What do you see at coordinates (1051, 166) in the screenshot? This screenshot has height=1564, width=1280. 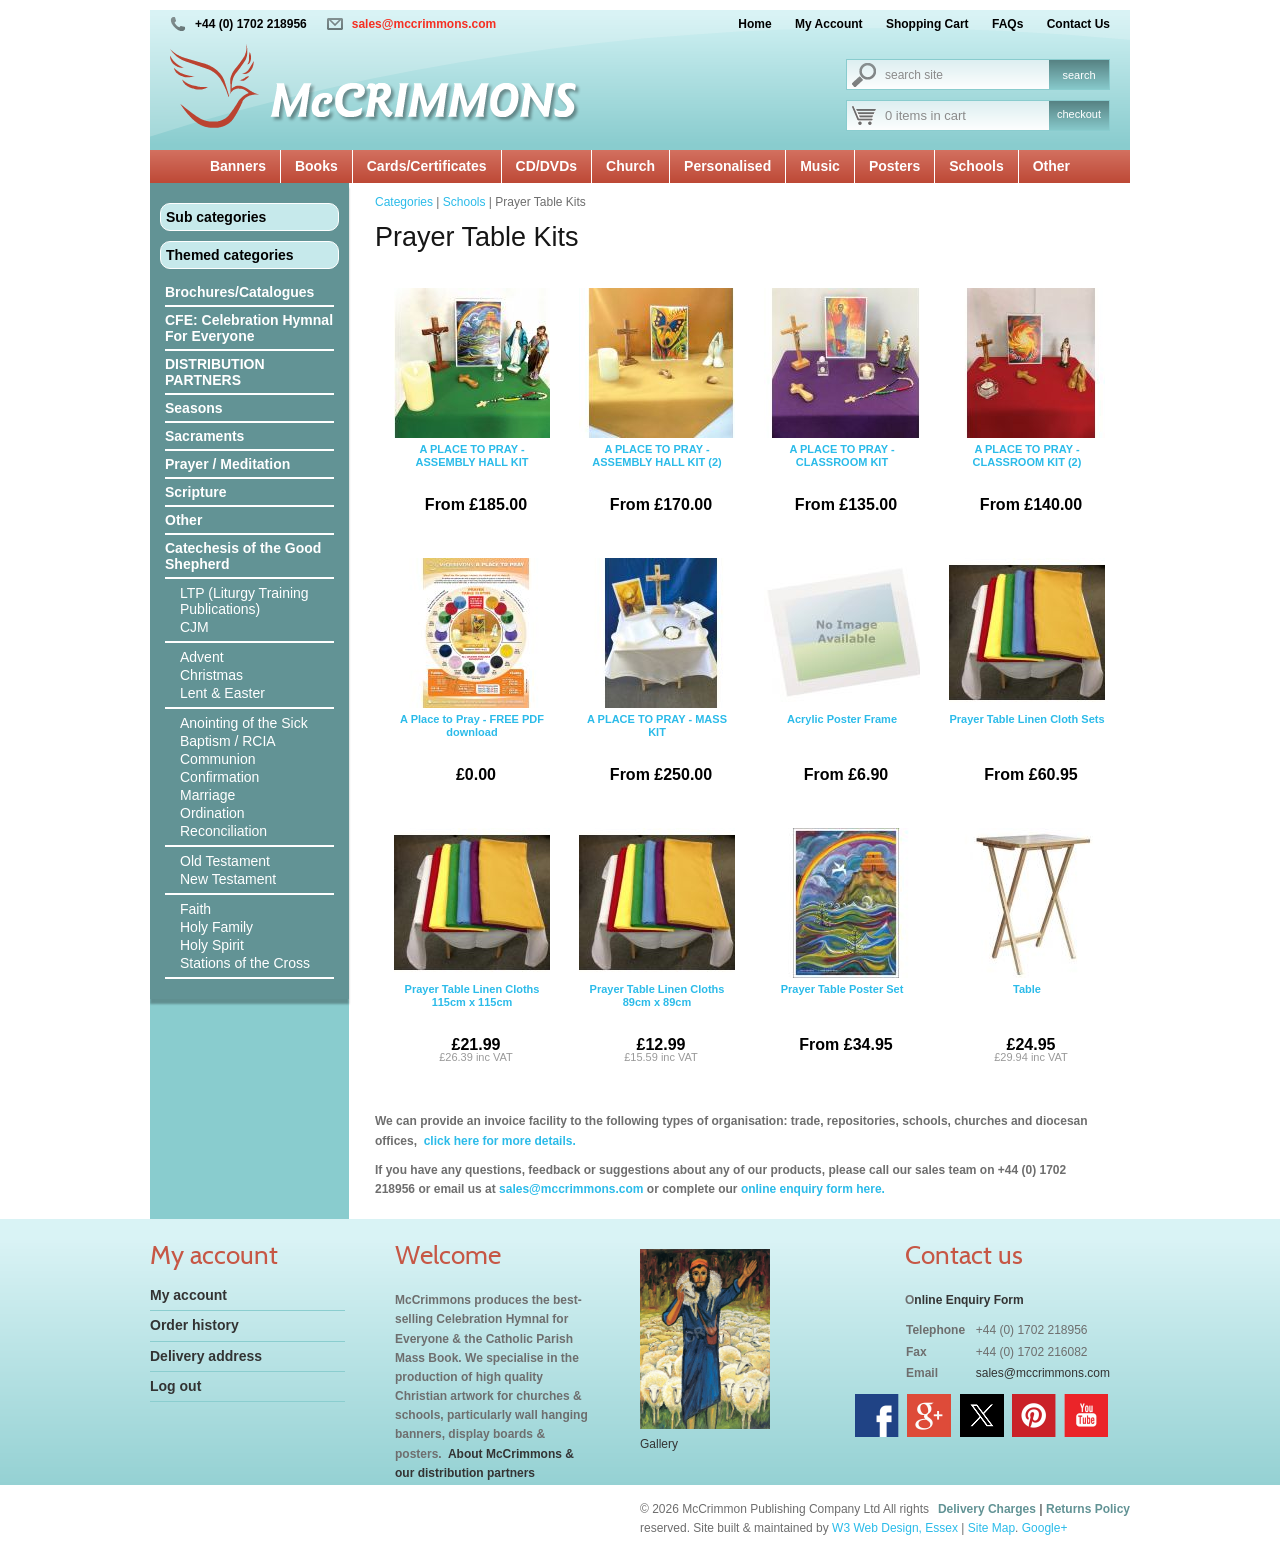 I see `Other` at bounding box center [1051, 166].